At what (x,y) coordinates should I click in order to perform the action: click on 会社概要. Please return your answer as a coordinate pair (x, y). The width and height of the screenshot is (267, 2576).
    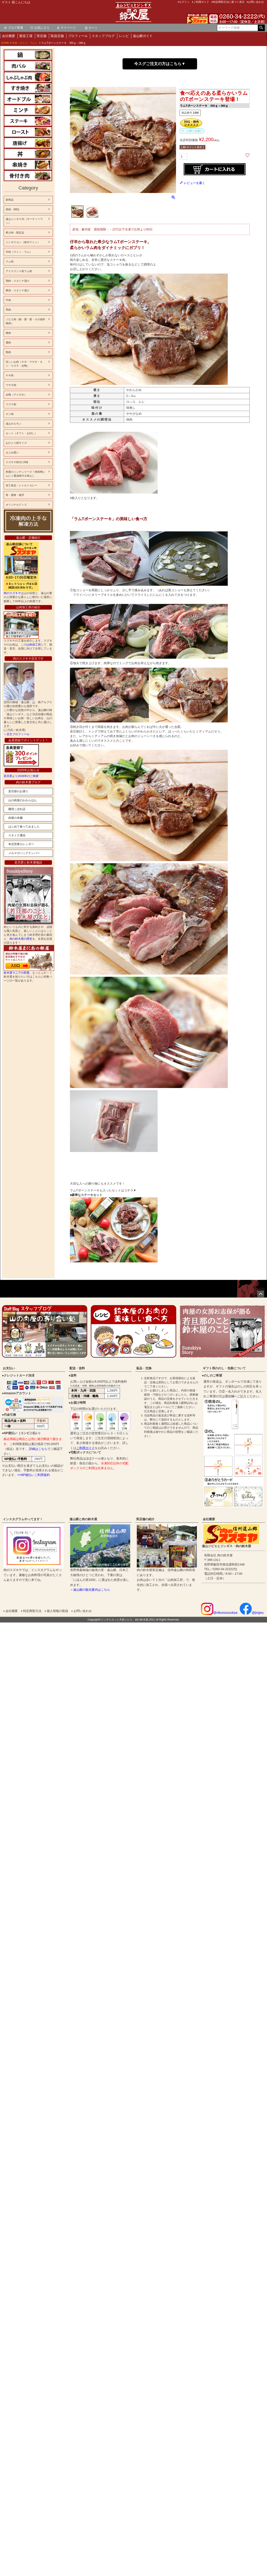
    Looking at the image, I should click on (8, 36).